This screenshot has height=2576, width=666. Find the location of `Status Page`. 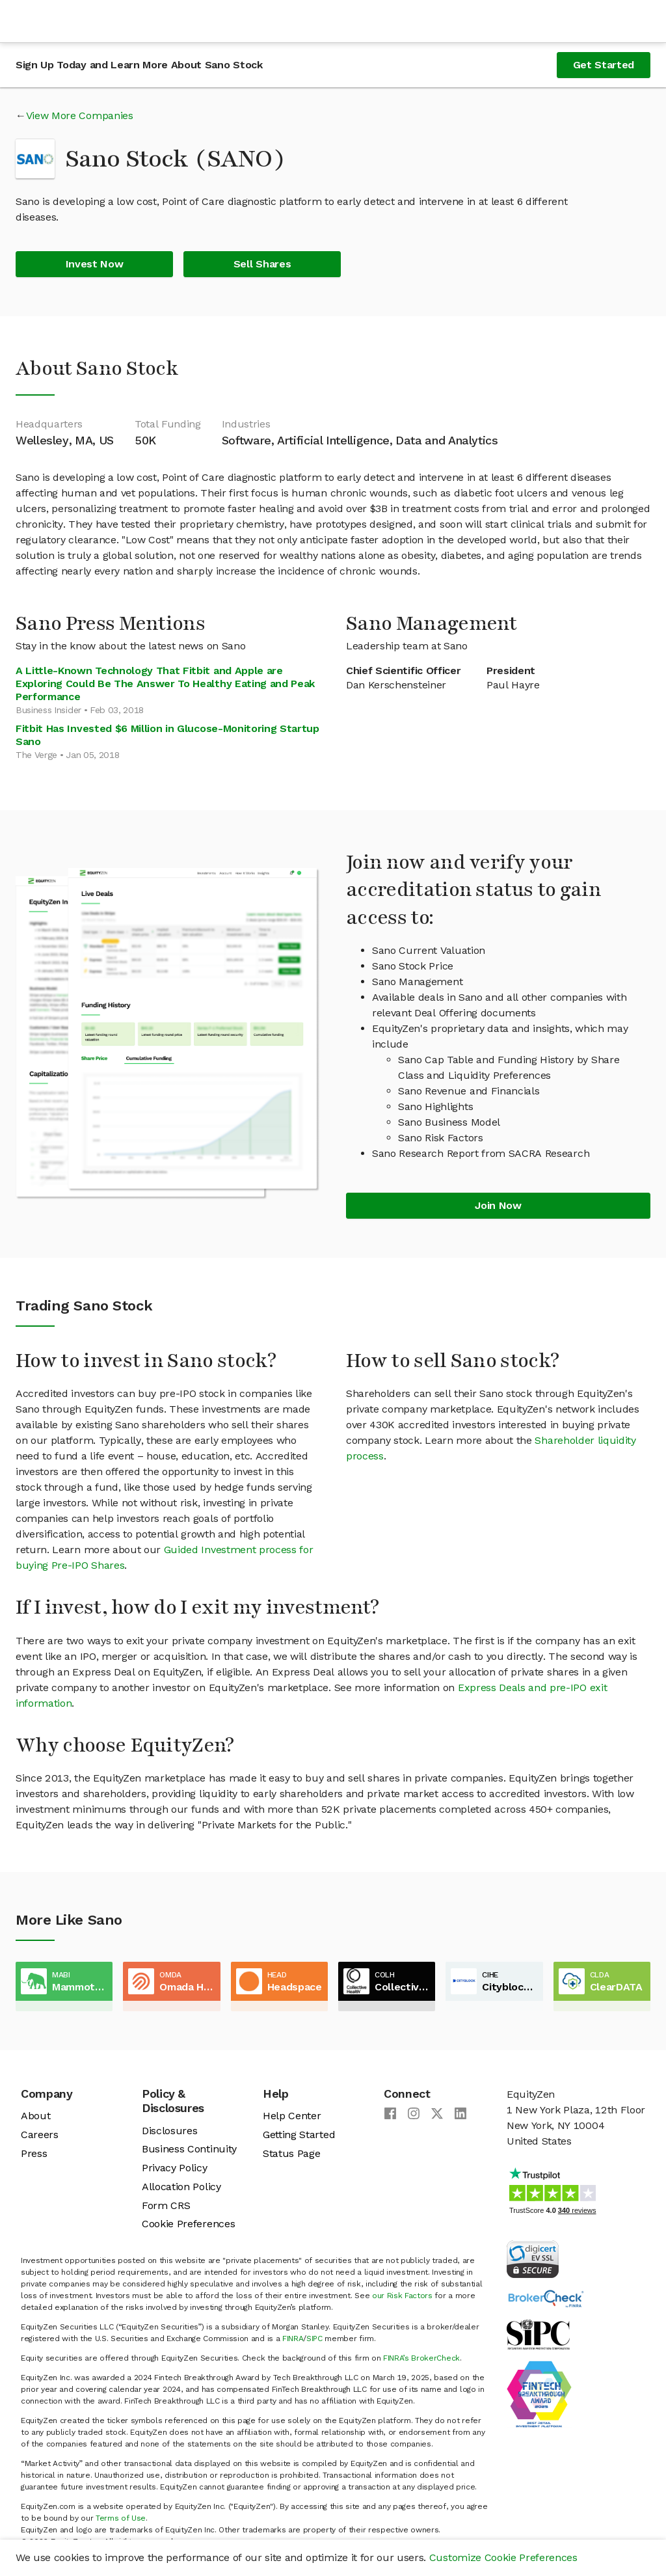

Status Page is located at coordinates (291, 2153).